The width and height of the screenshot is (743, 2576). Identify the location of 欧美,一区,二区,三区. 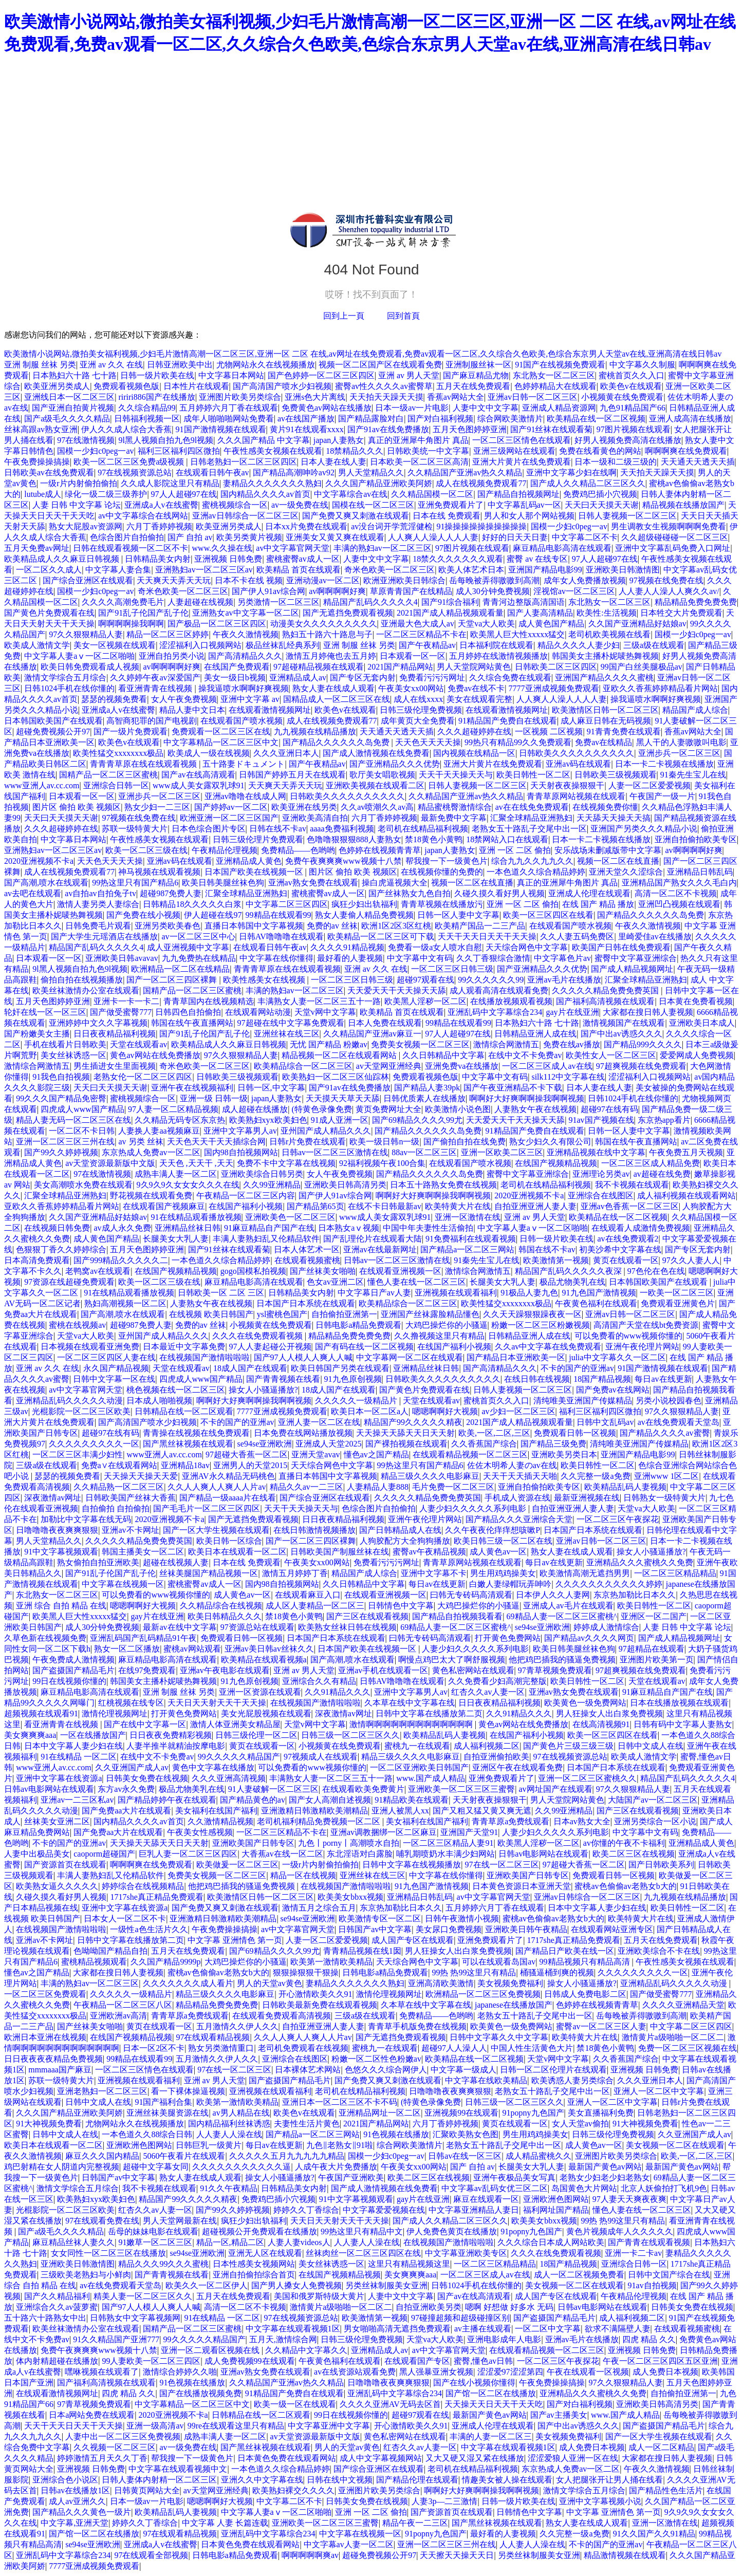
(494, 1433).